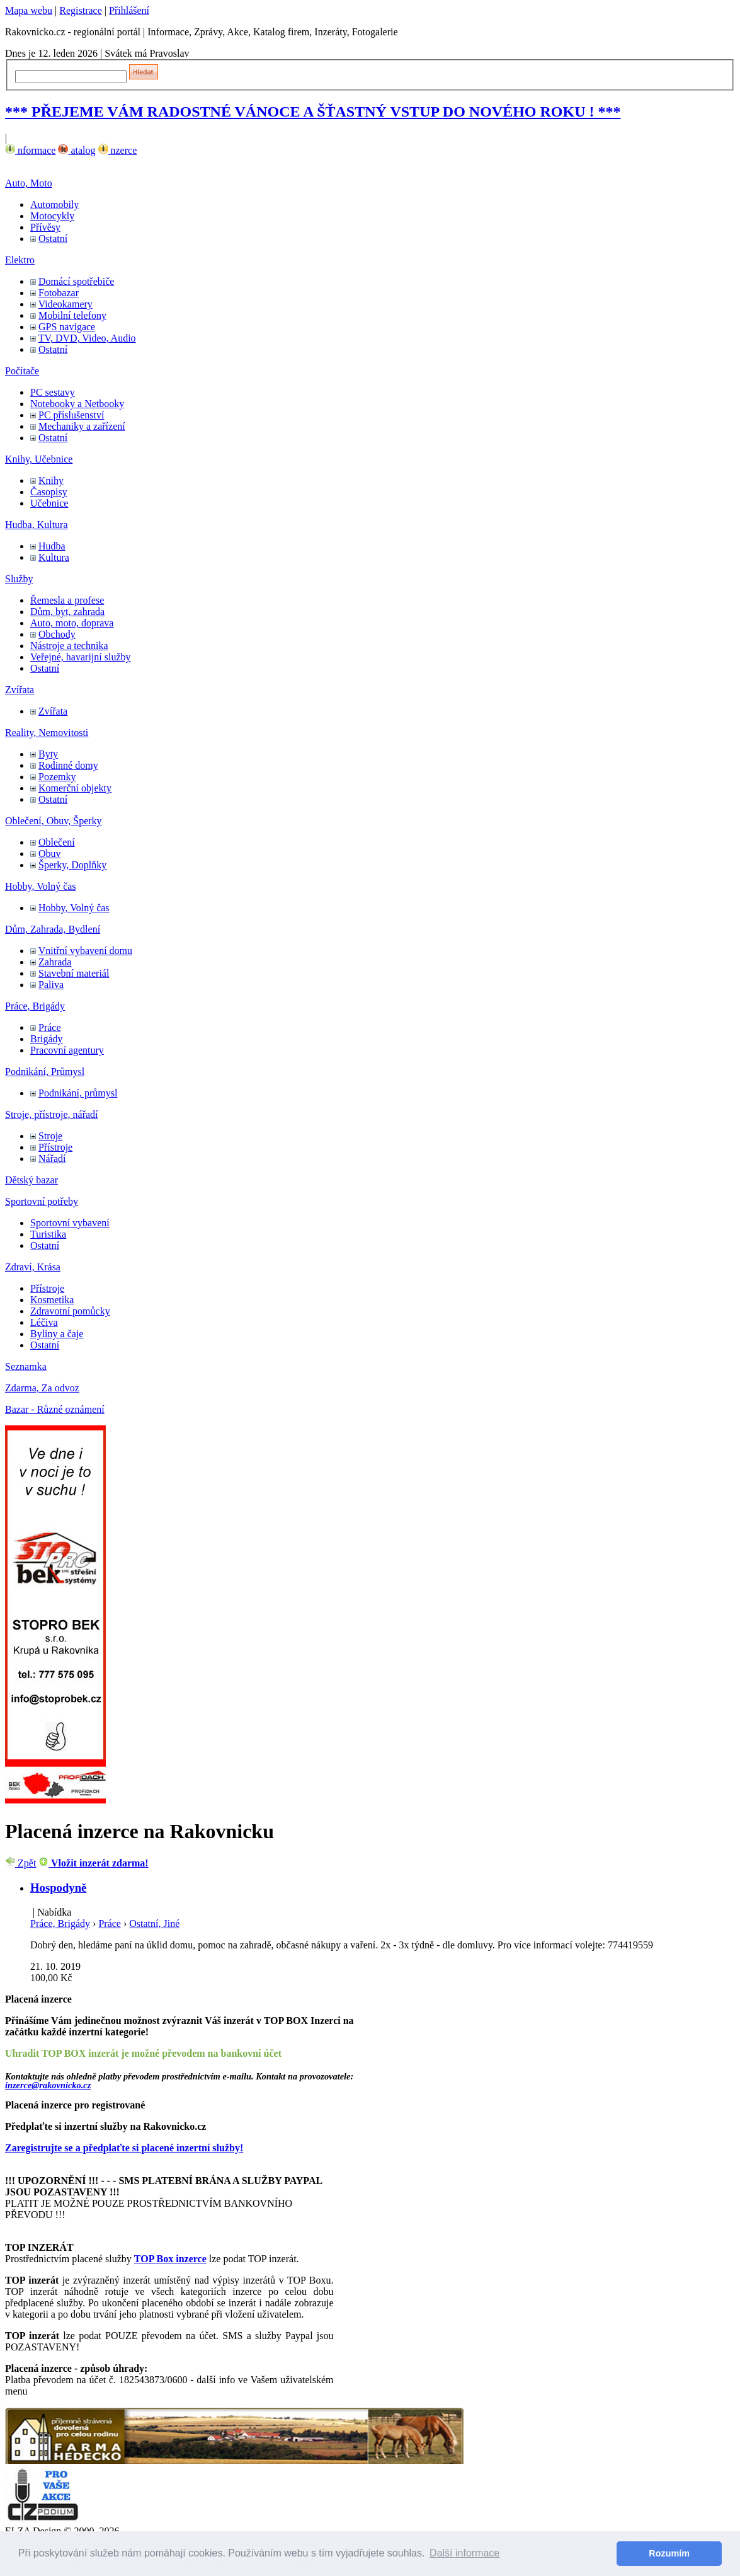 This screenshot has height=2576, width=740. What do you see at coordinates (312, 111) in the screenshot?
I see `*** PŘEJEME VÁM RADOSTNÉ VÁNOCE A ŠŤASTNÝ VSTUP DO NOVÉHO ROKU ! ***` at bounding box center [312, 111].